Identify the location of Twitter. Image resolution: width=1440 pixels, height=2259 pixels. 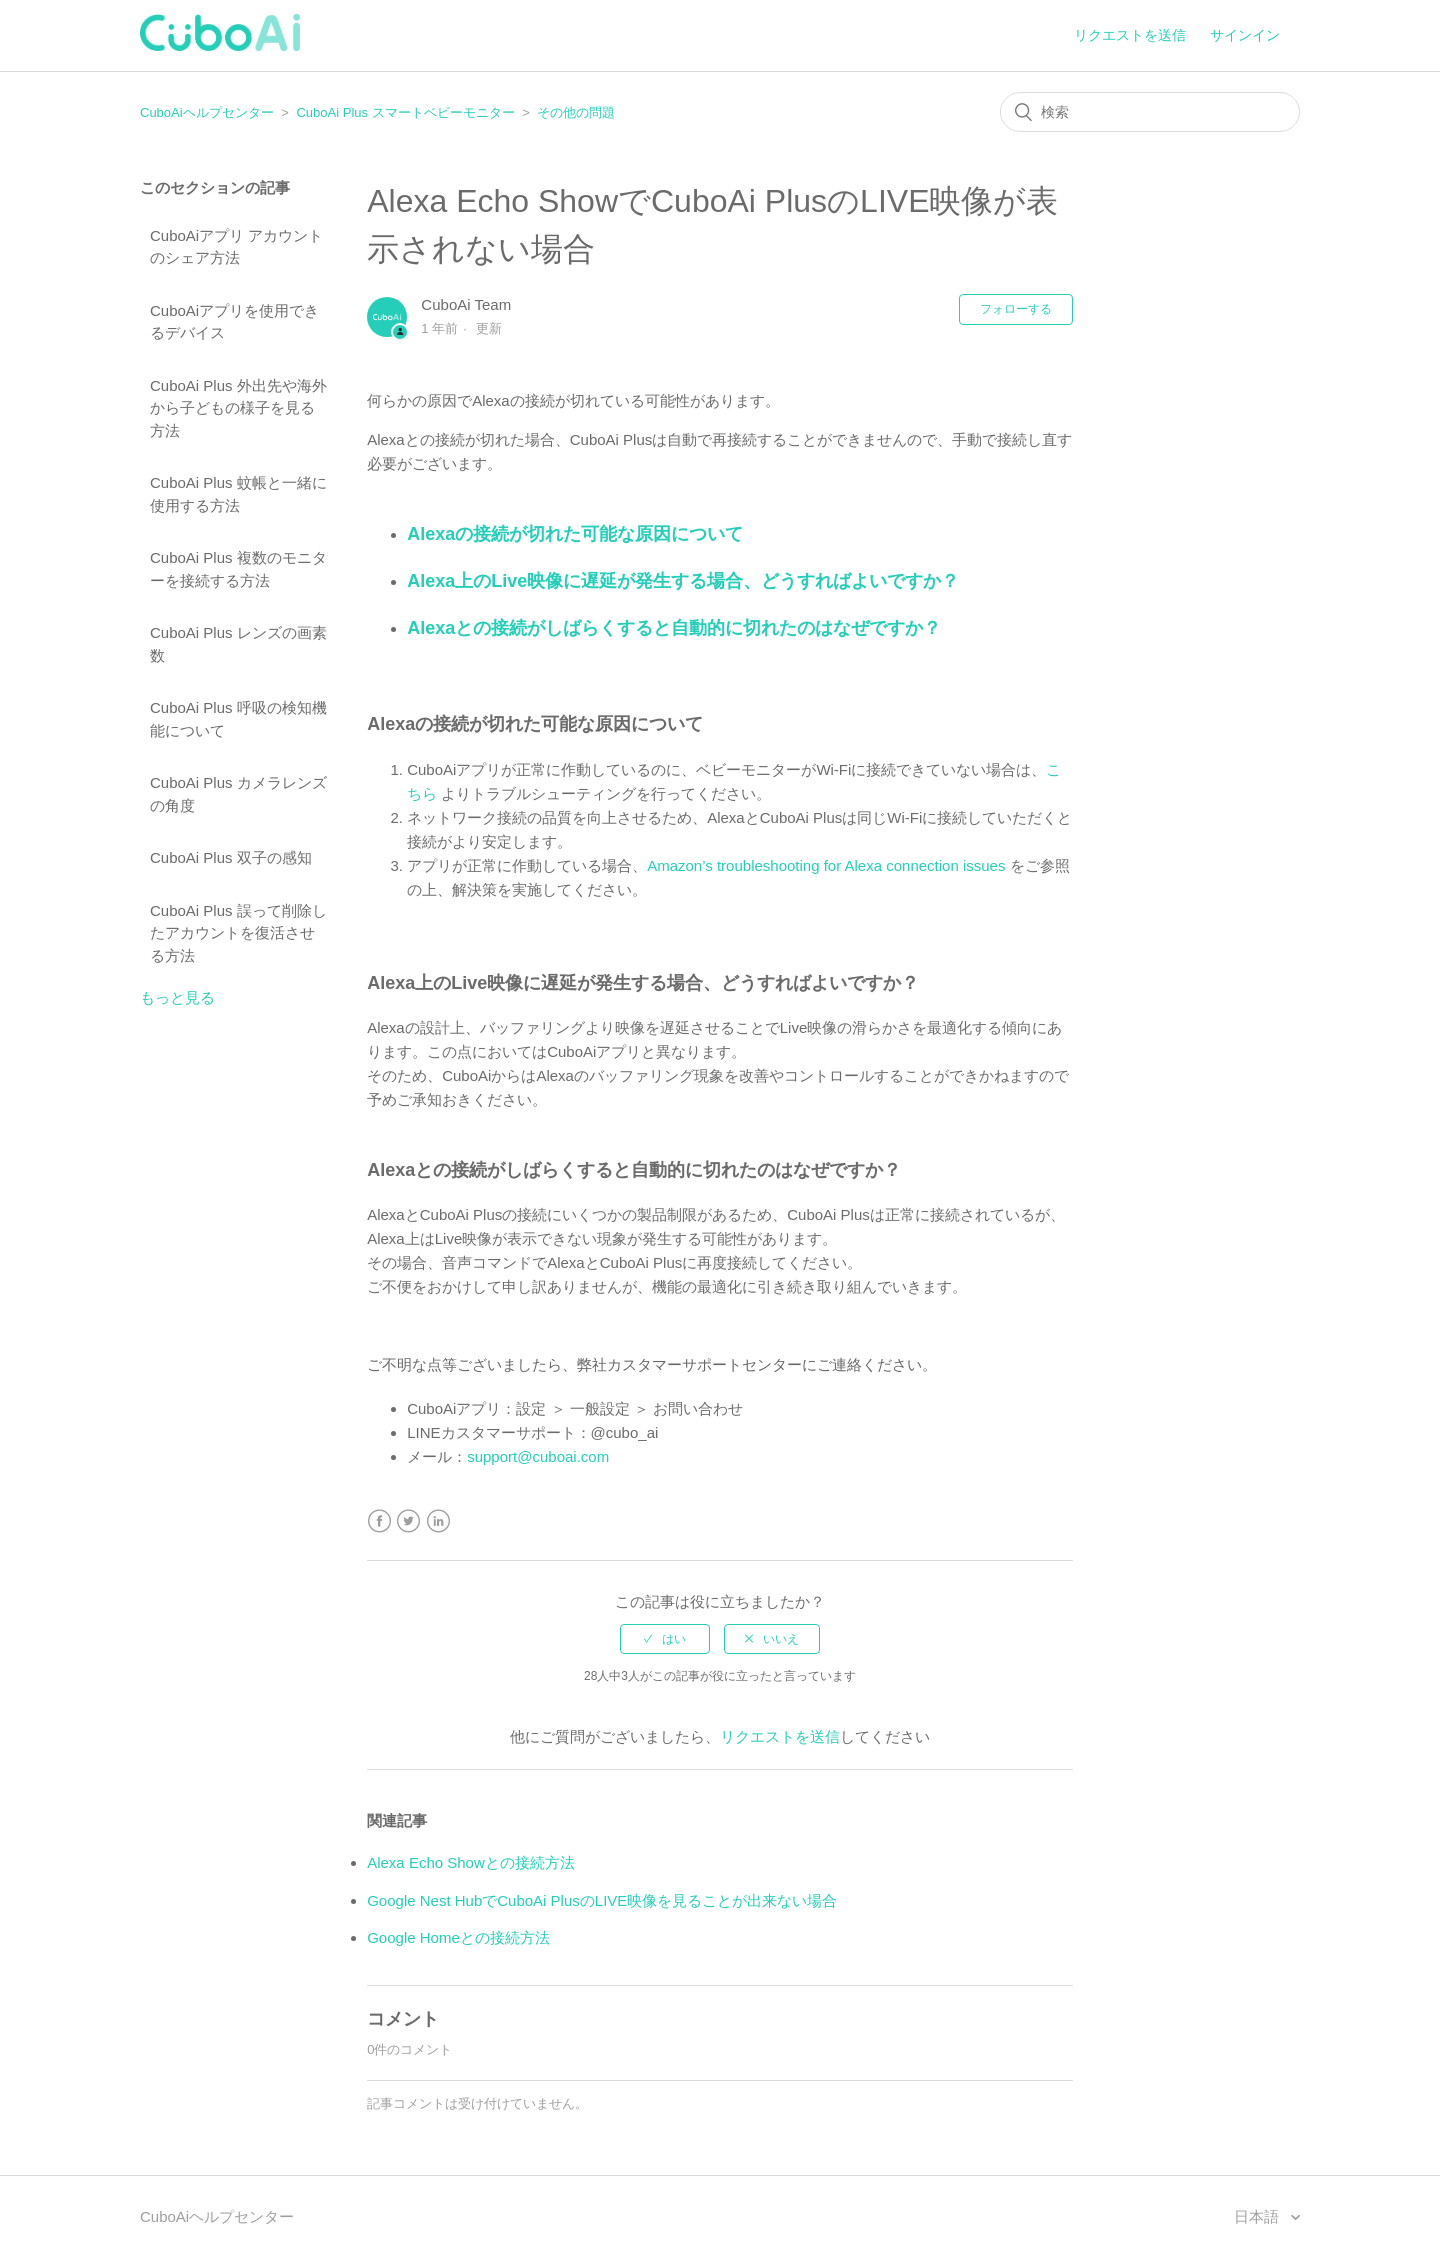
(408, 1521).